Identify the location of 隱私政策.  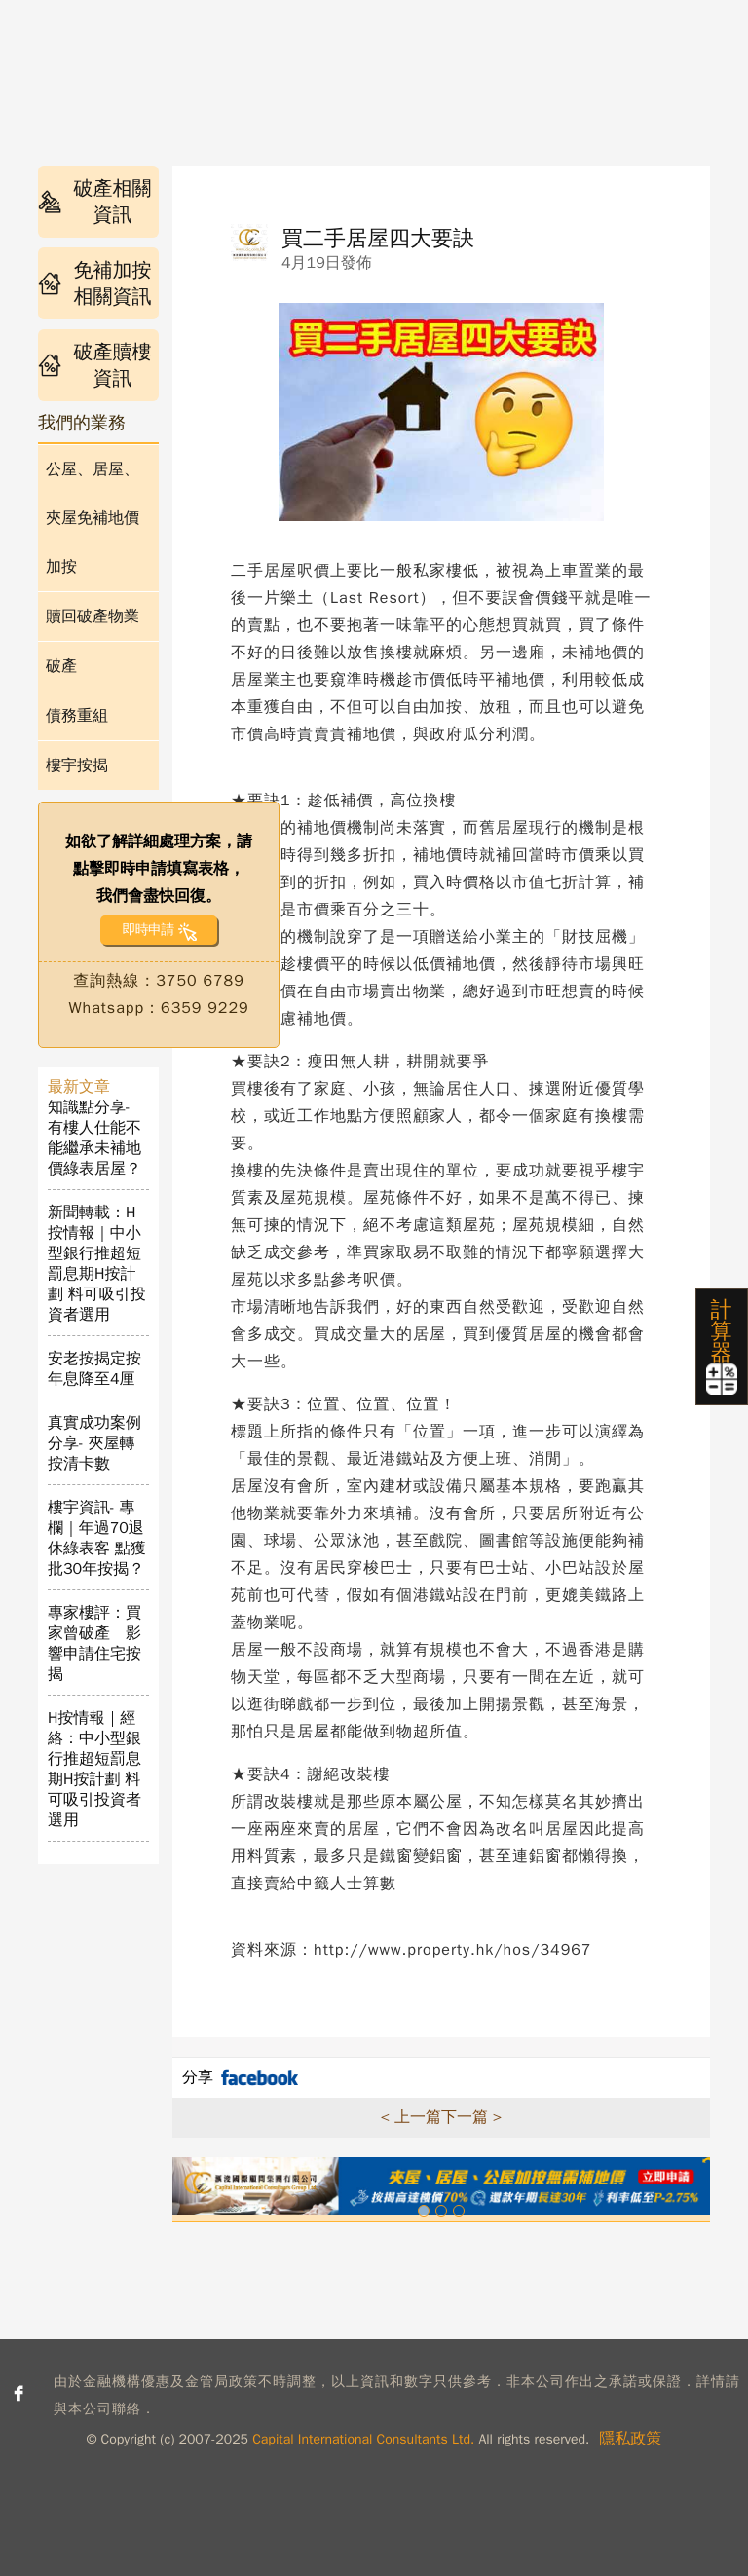
(630, 2438).